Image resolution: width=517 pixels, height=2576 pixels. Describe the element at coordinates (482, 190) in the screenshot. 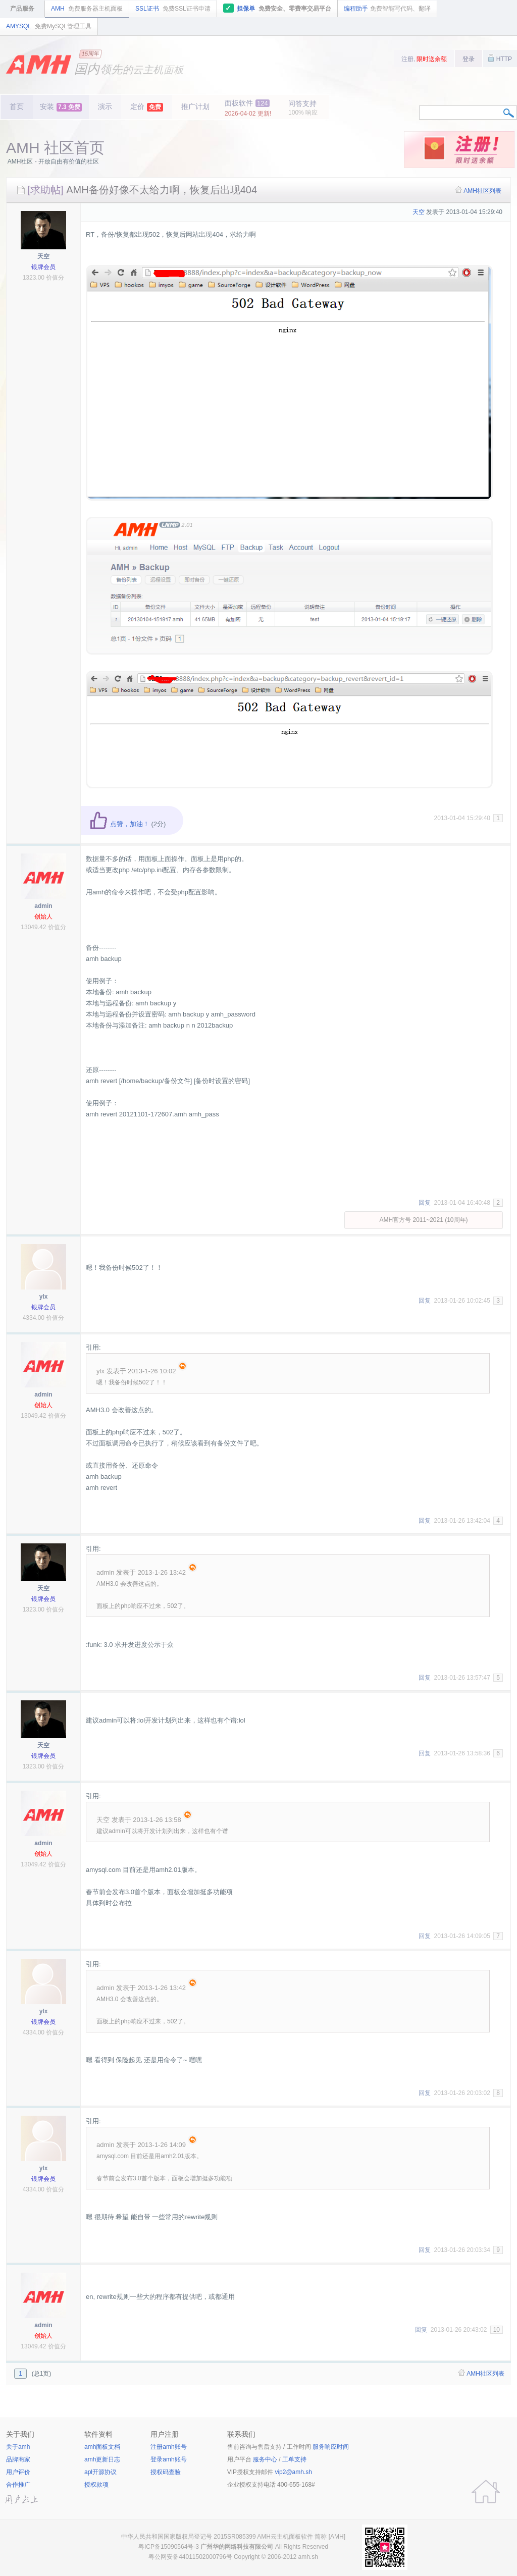

I see `AMH社区列表` at that location.